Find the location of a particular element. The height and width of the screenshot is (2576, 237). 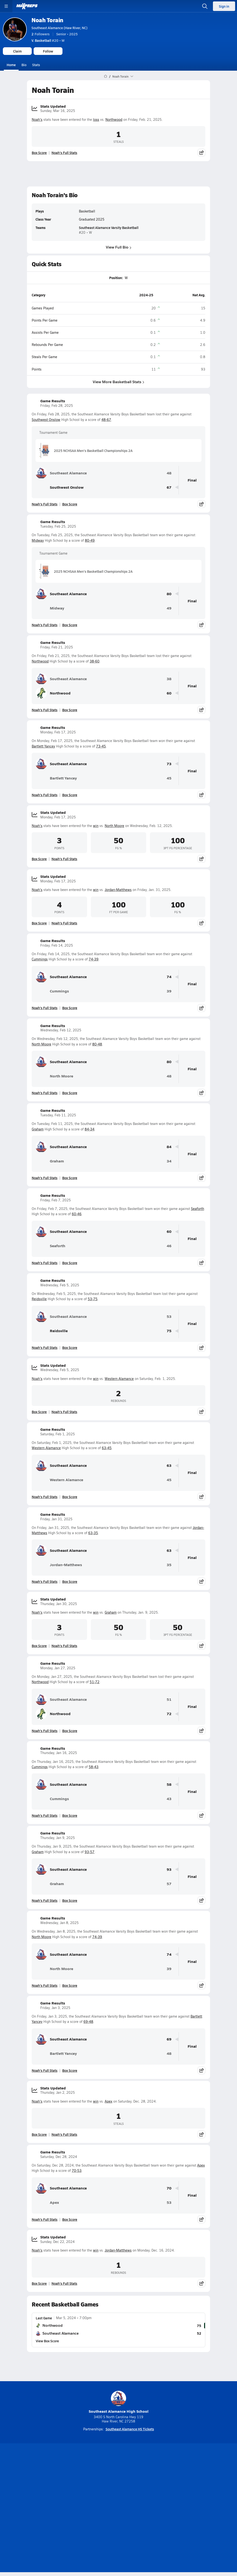

loss is located at coordinates (96, 119).